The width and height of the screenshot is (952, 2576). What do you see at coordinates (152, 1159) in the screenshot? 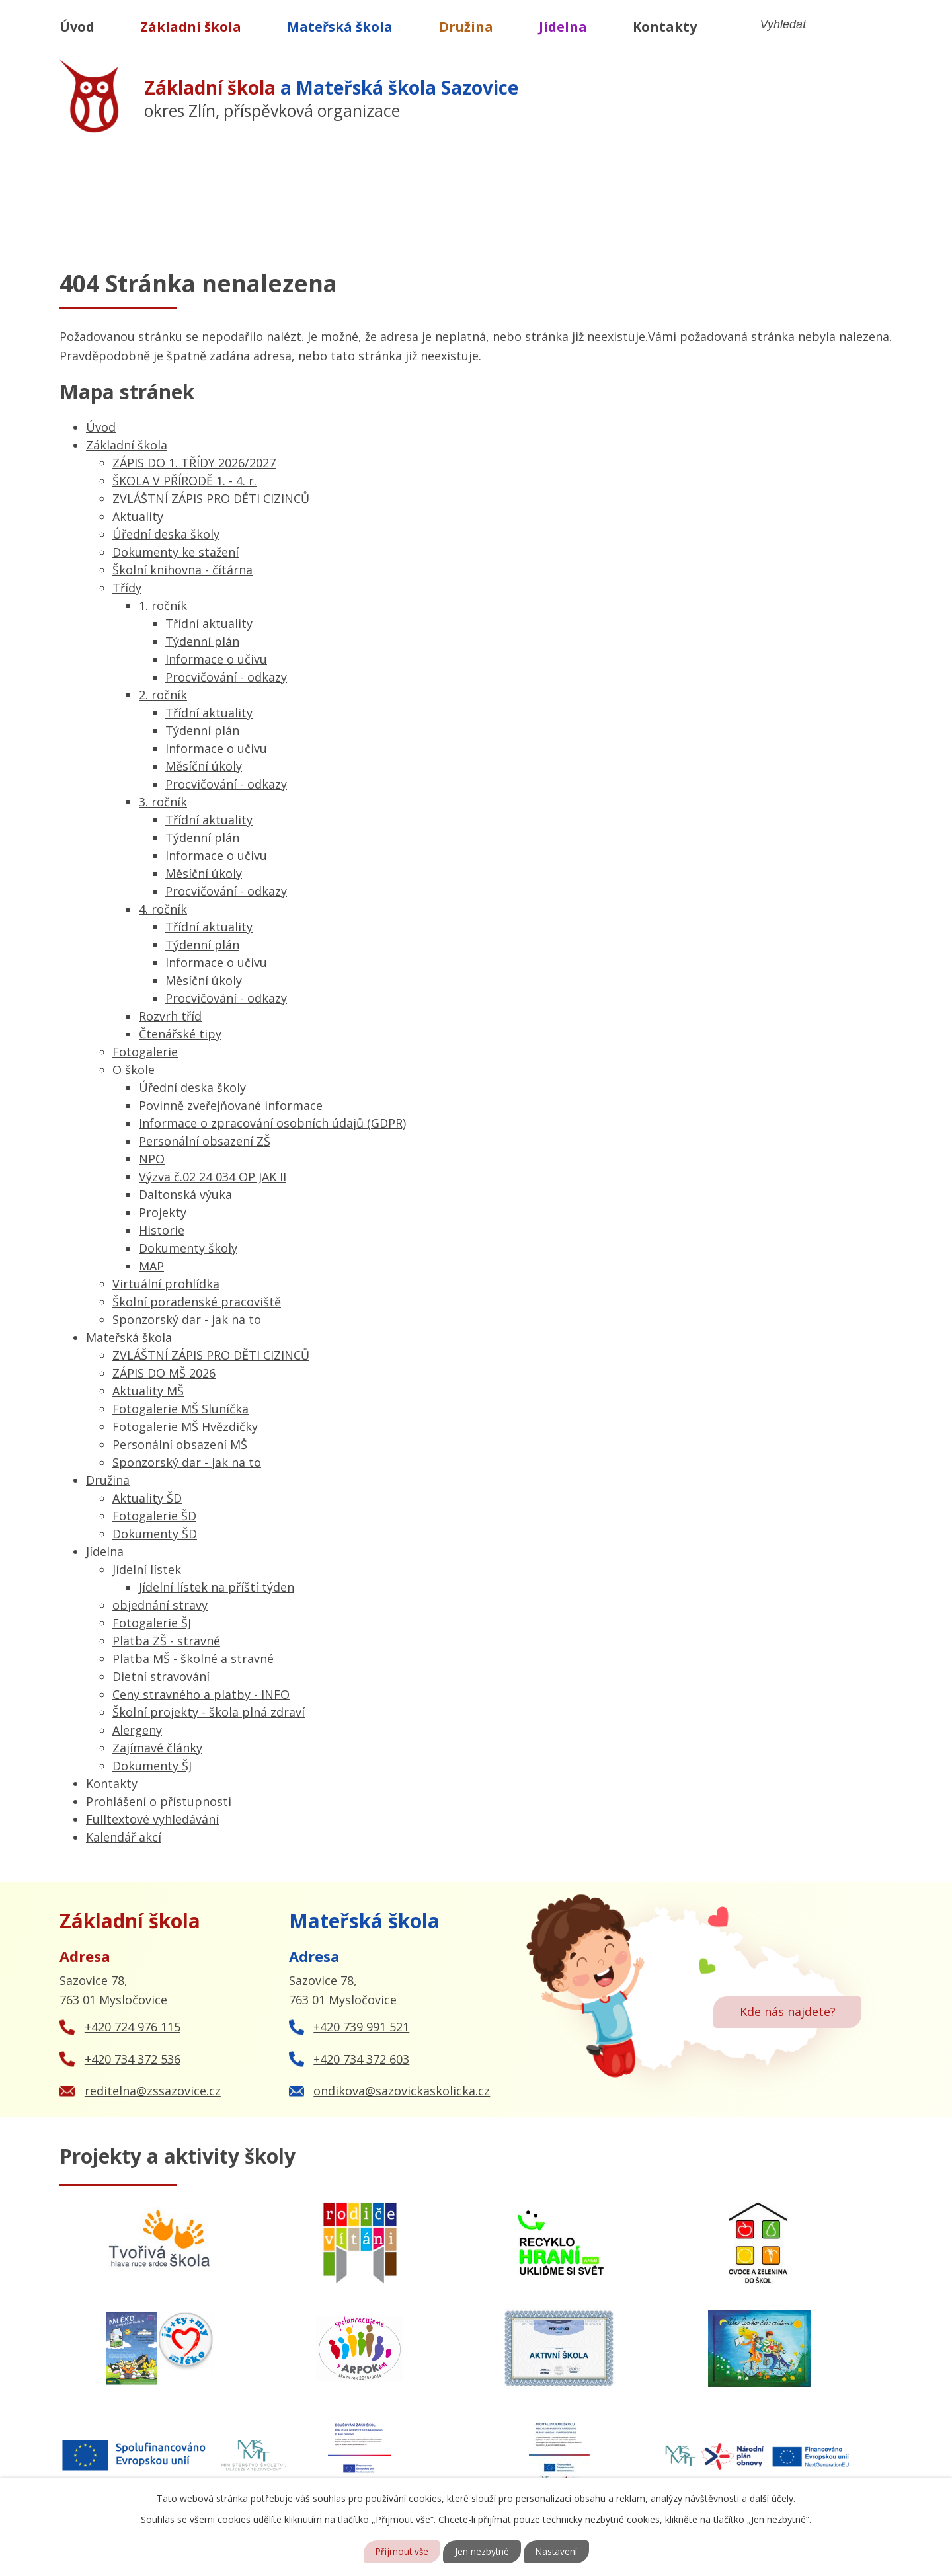
I see `NPO` at bounding box center [152, 1159].